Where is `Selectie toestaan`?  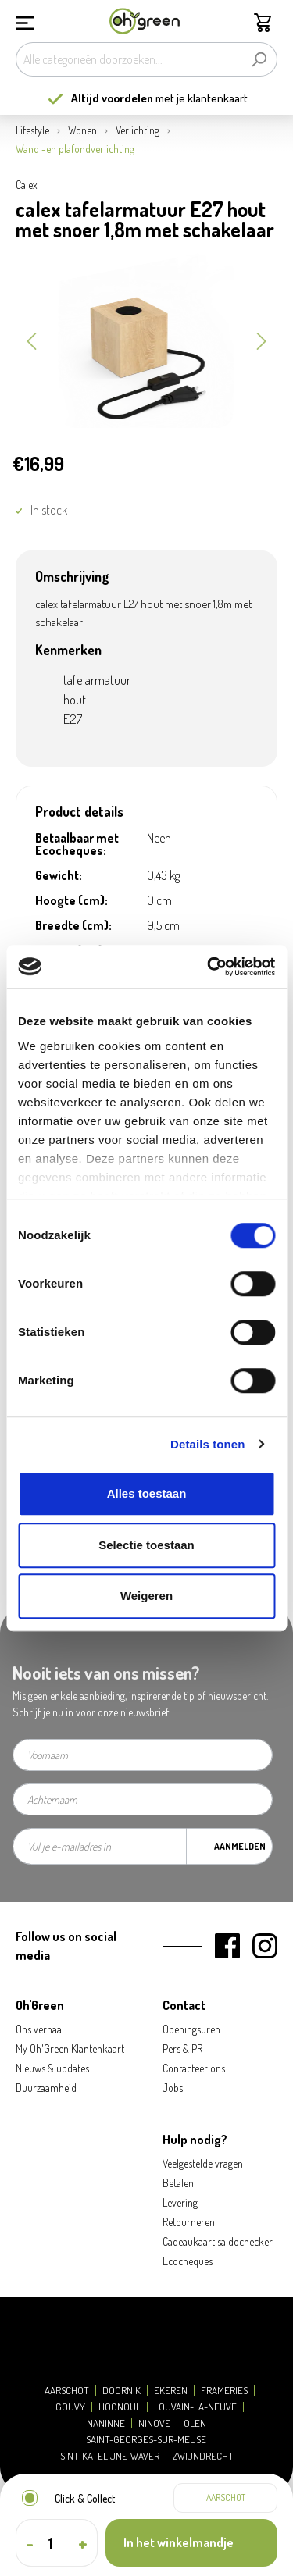
Selectie toestaan is located at coordinates (146, 1545).